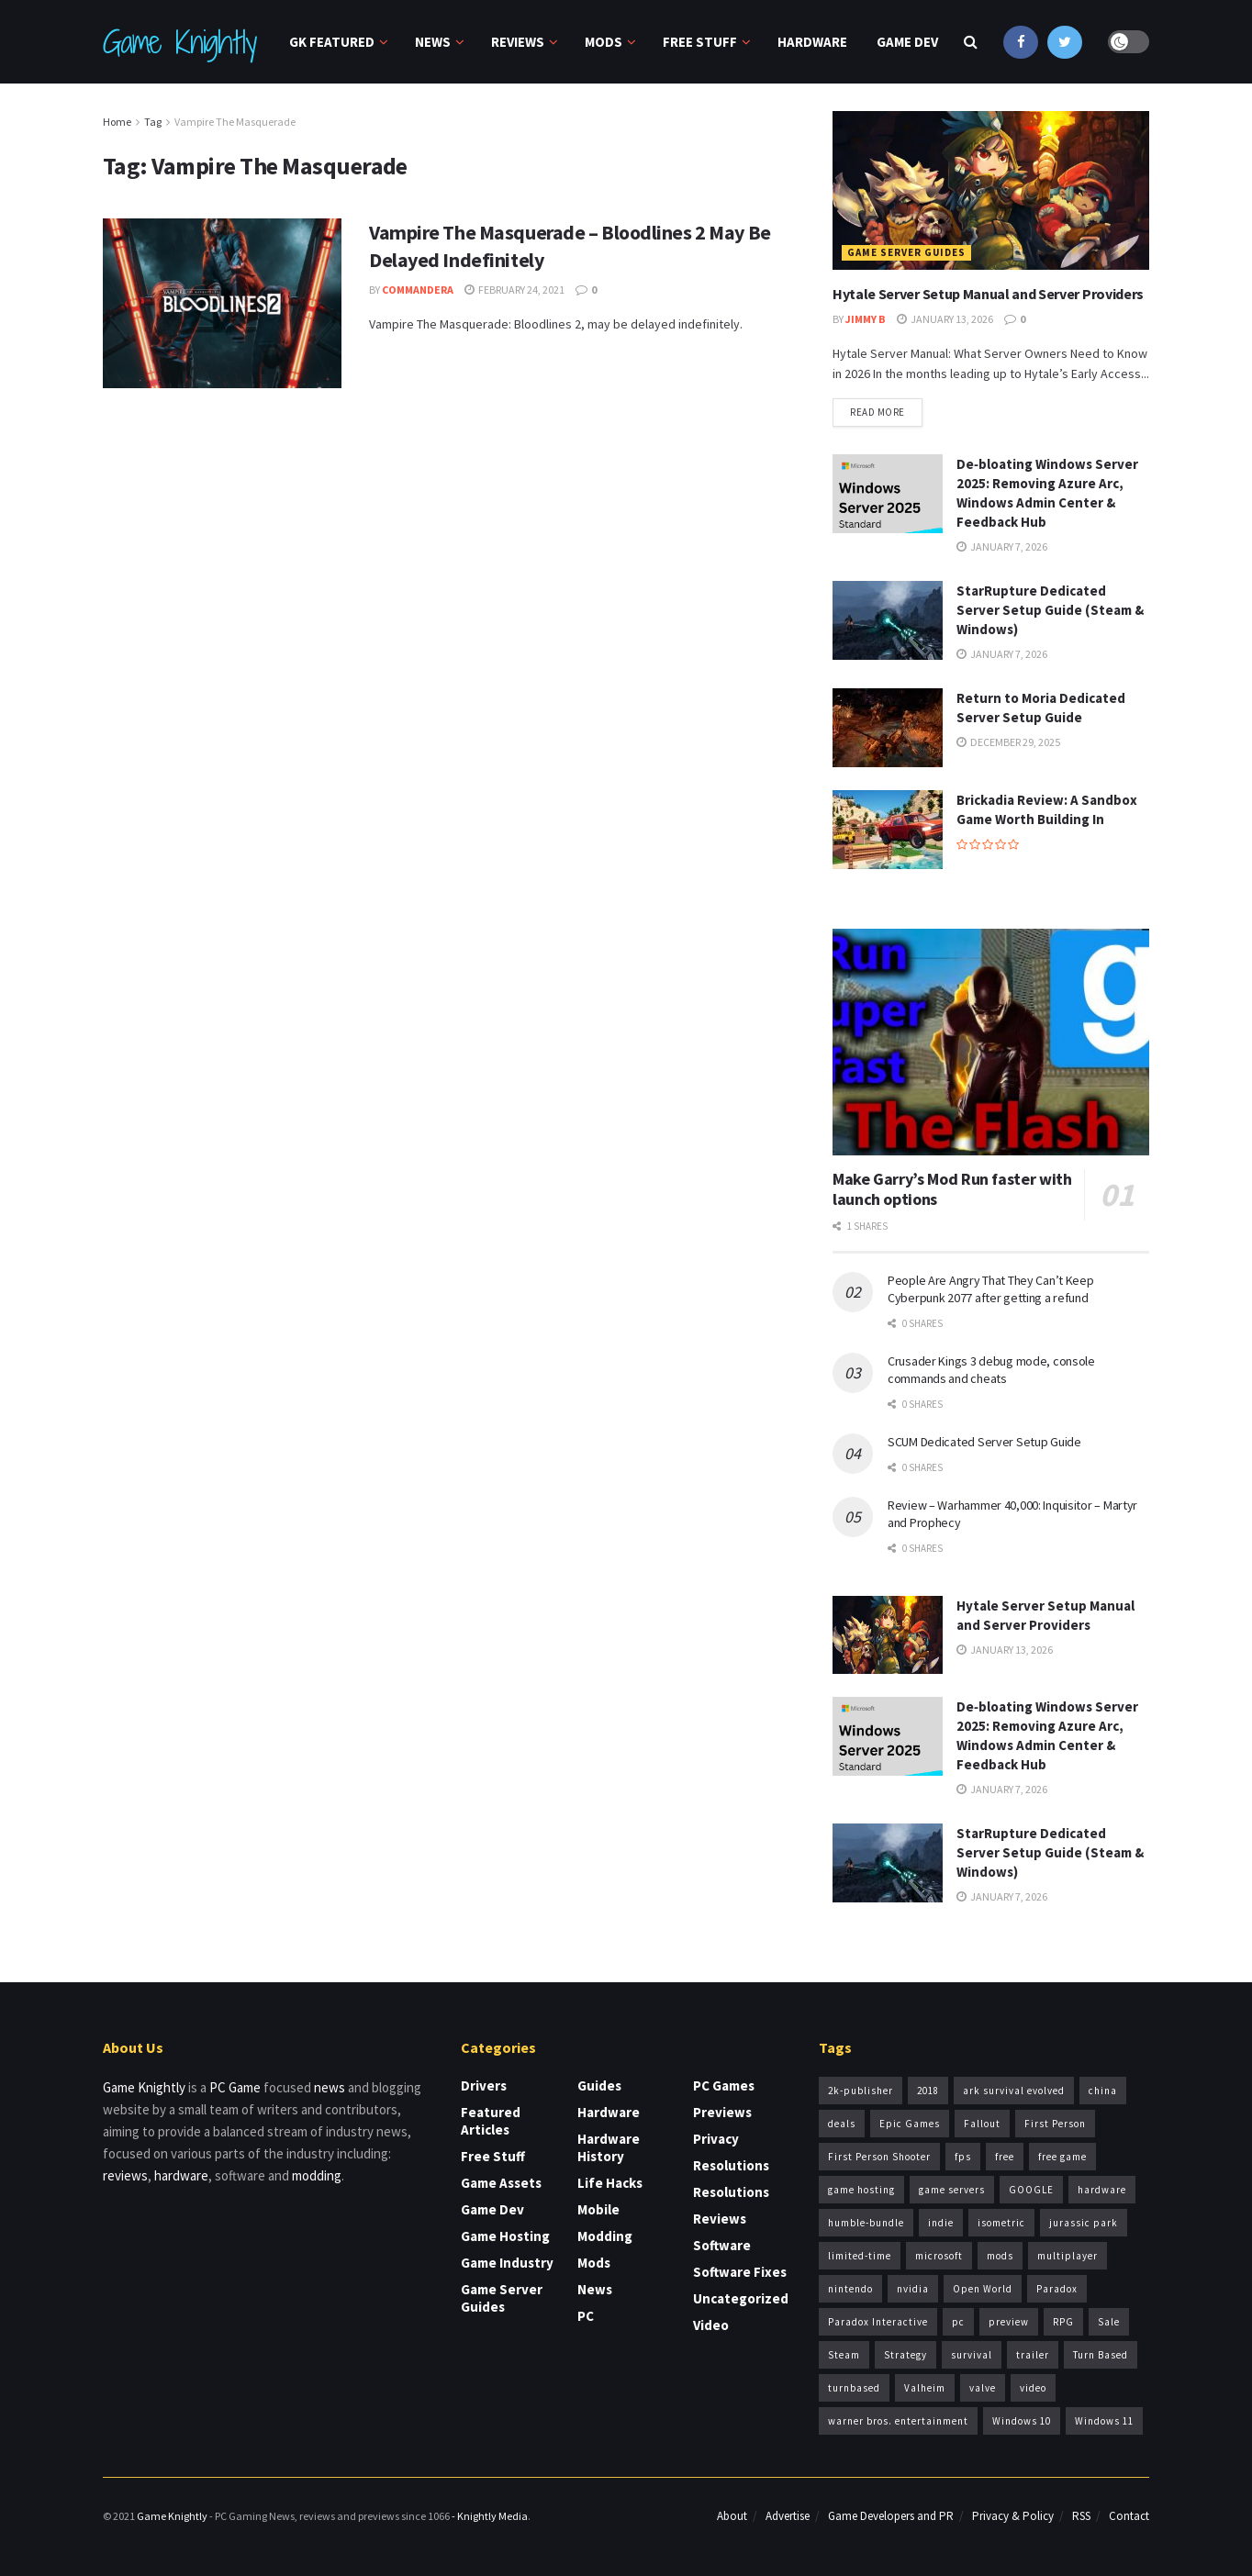  What do you see at coordinates (1083, 2222) in the screenshot?
I see `jurassic park [jurassic park (3 items)]` at bounding box center [1083, 2222].